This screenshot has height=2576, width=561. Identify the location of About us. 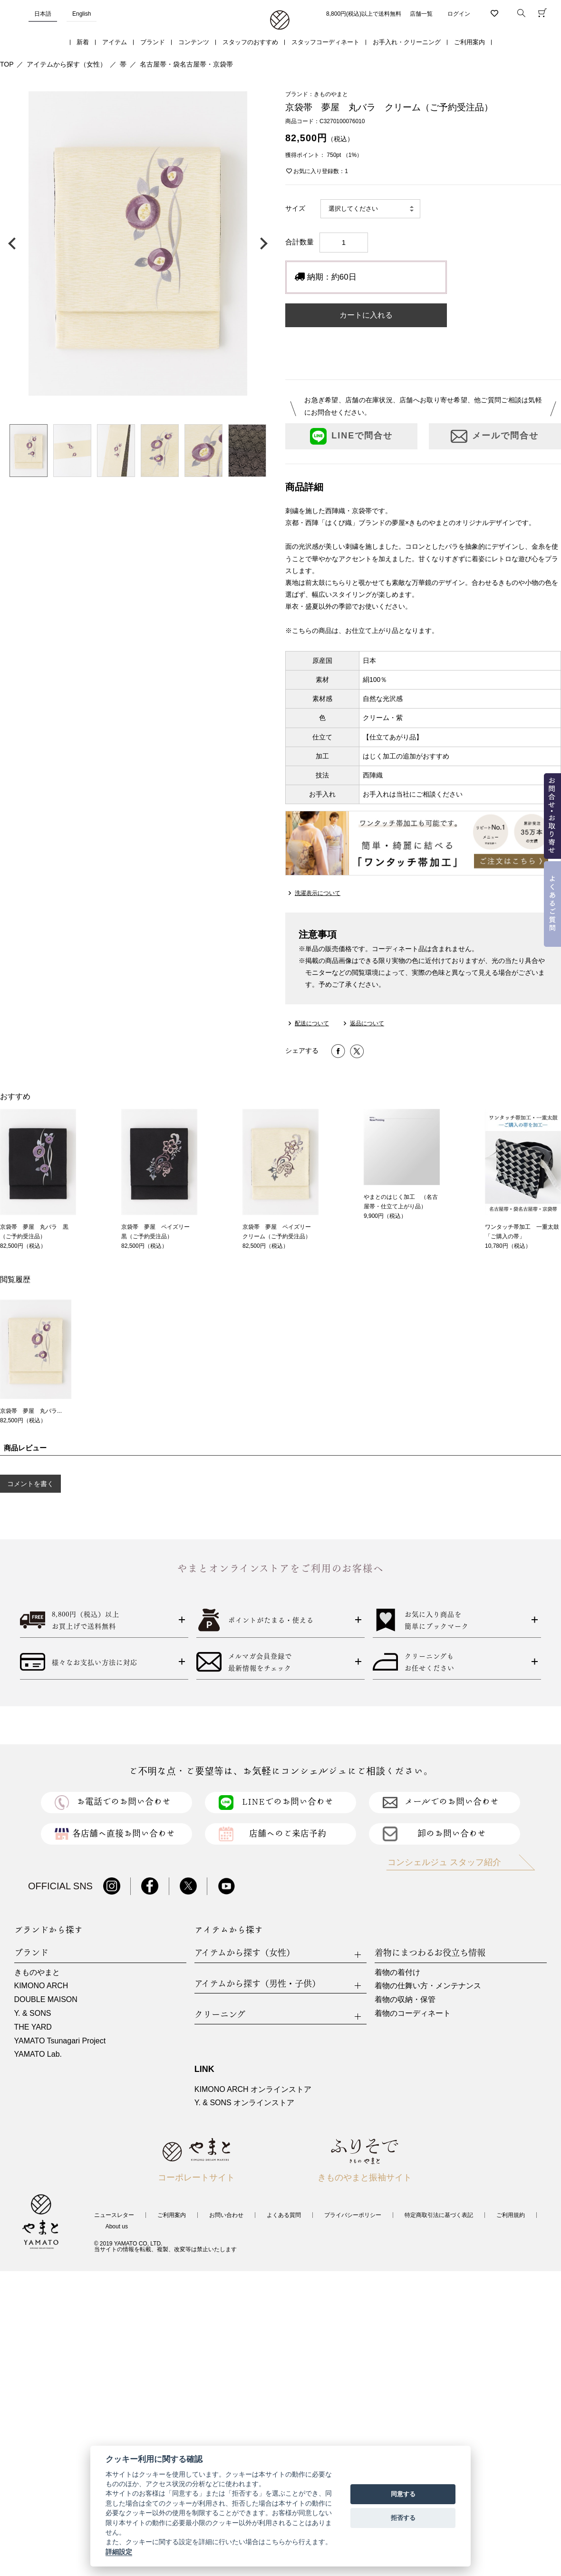
(117, 2226).